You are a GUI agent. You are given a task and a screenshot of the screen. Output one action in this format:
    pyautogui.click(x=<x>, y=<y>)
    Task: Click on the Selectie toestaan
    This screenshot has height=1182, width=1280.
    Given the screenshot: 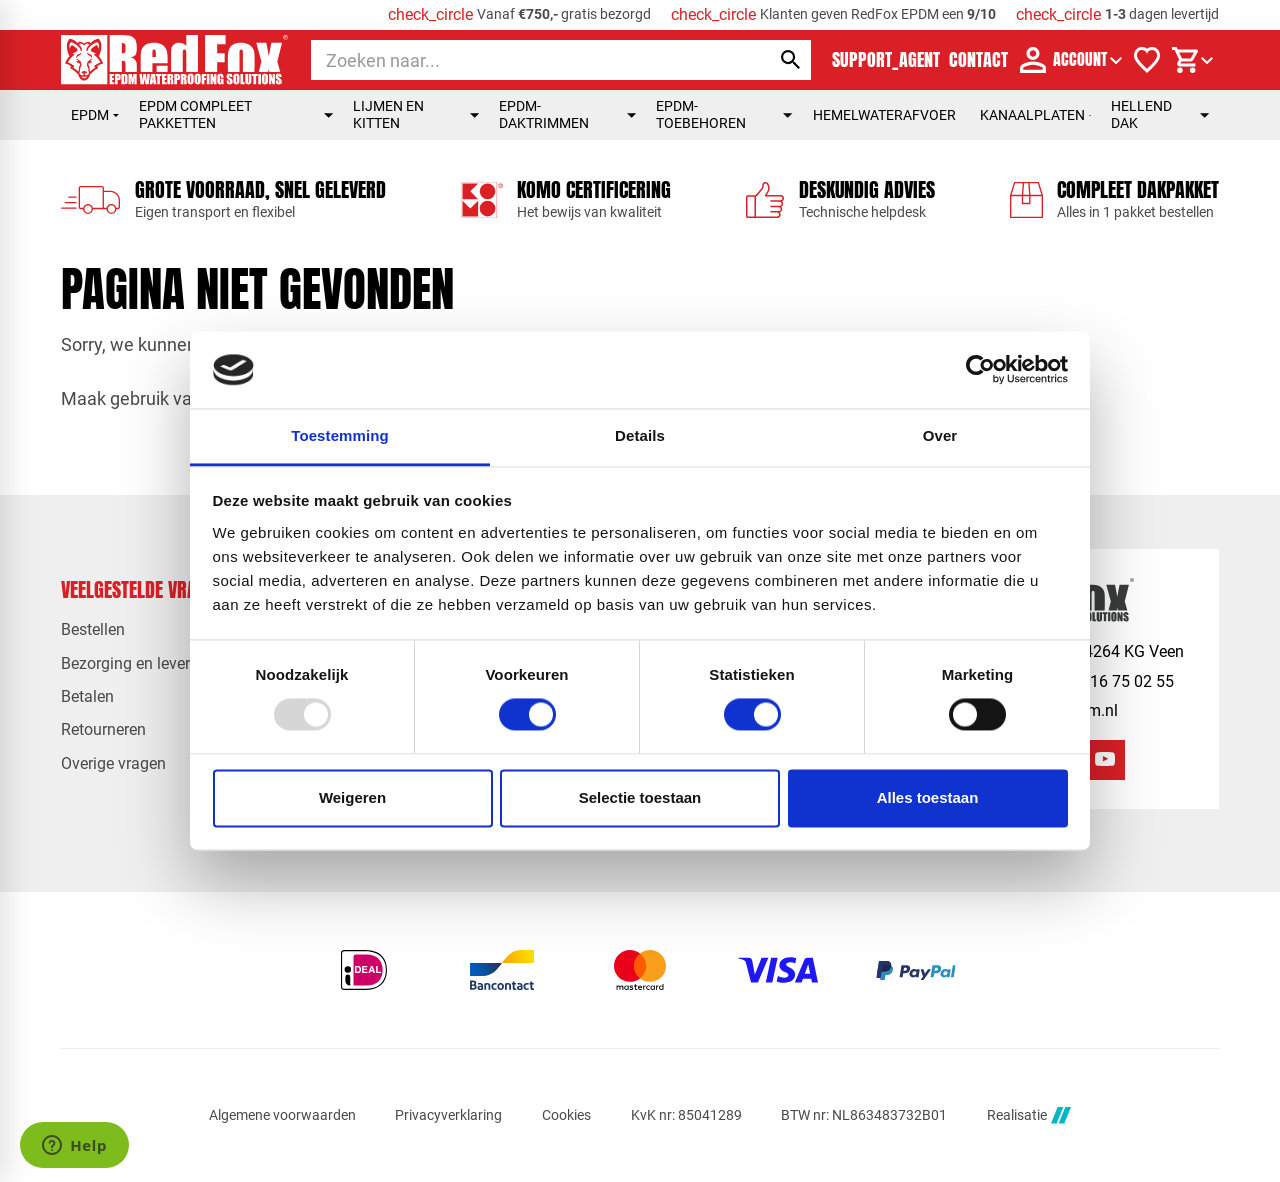 What is the action you would take?
    pyautogui.click(x=640, y=797)
    